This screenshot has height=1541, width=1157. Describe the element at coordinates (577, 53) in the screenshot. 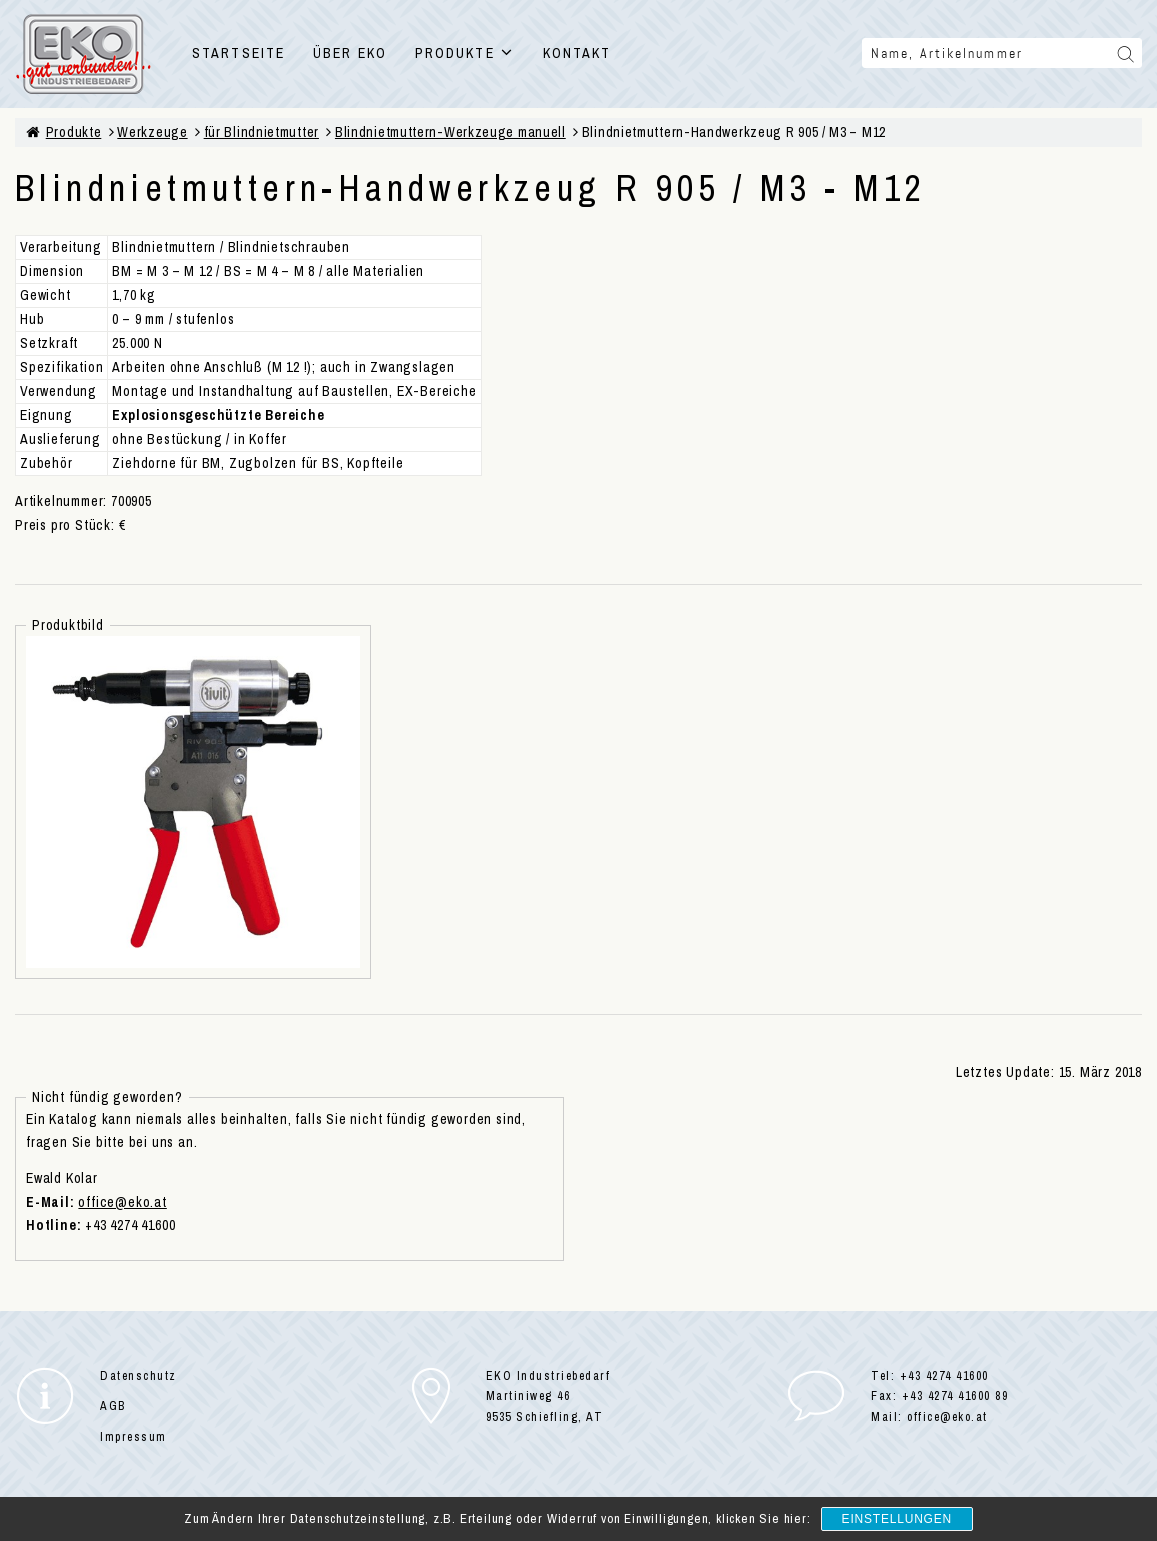

I see `KONTAKT` at that location.